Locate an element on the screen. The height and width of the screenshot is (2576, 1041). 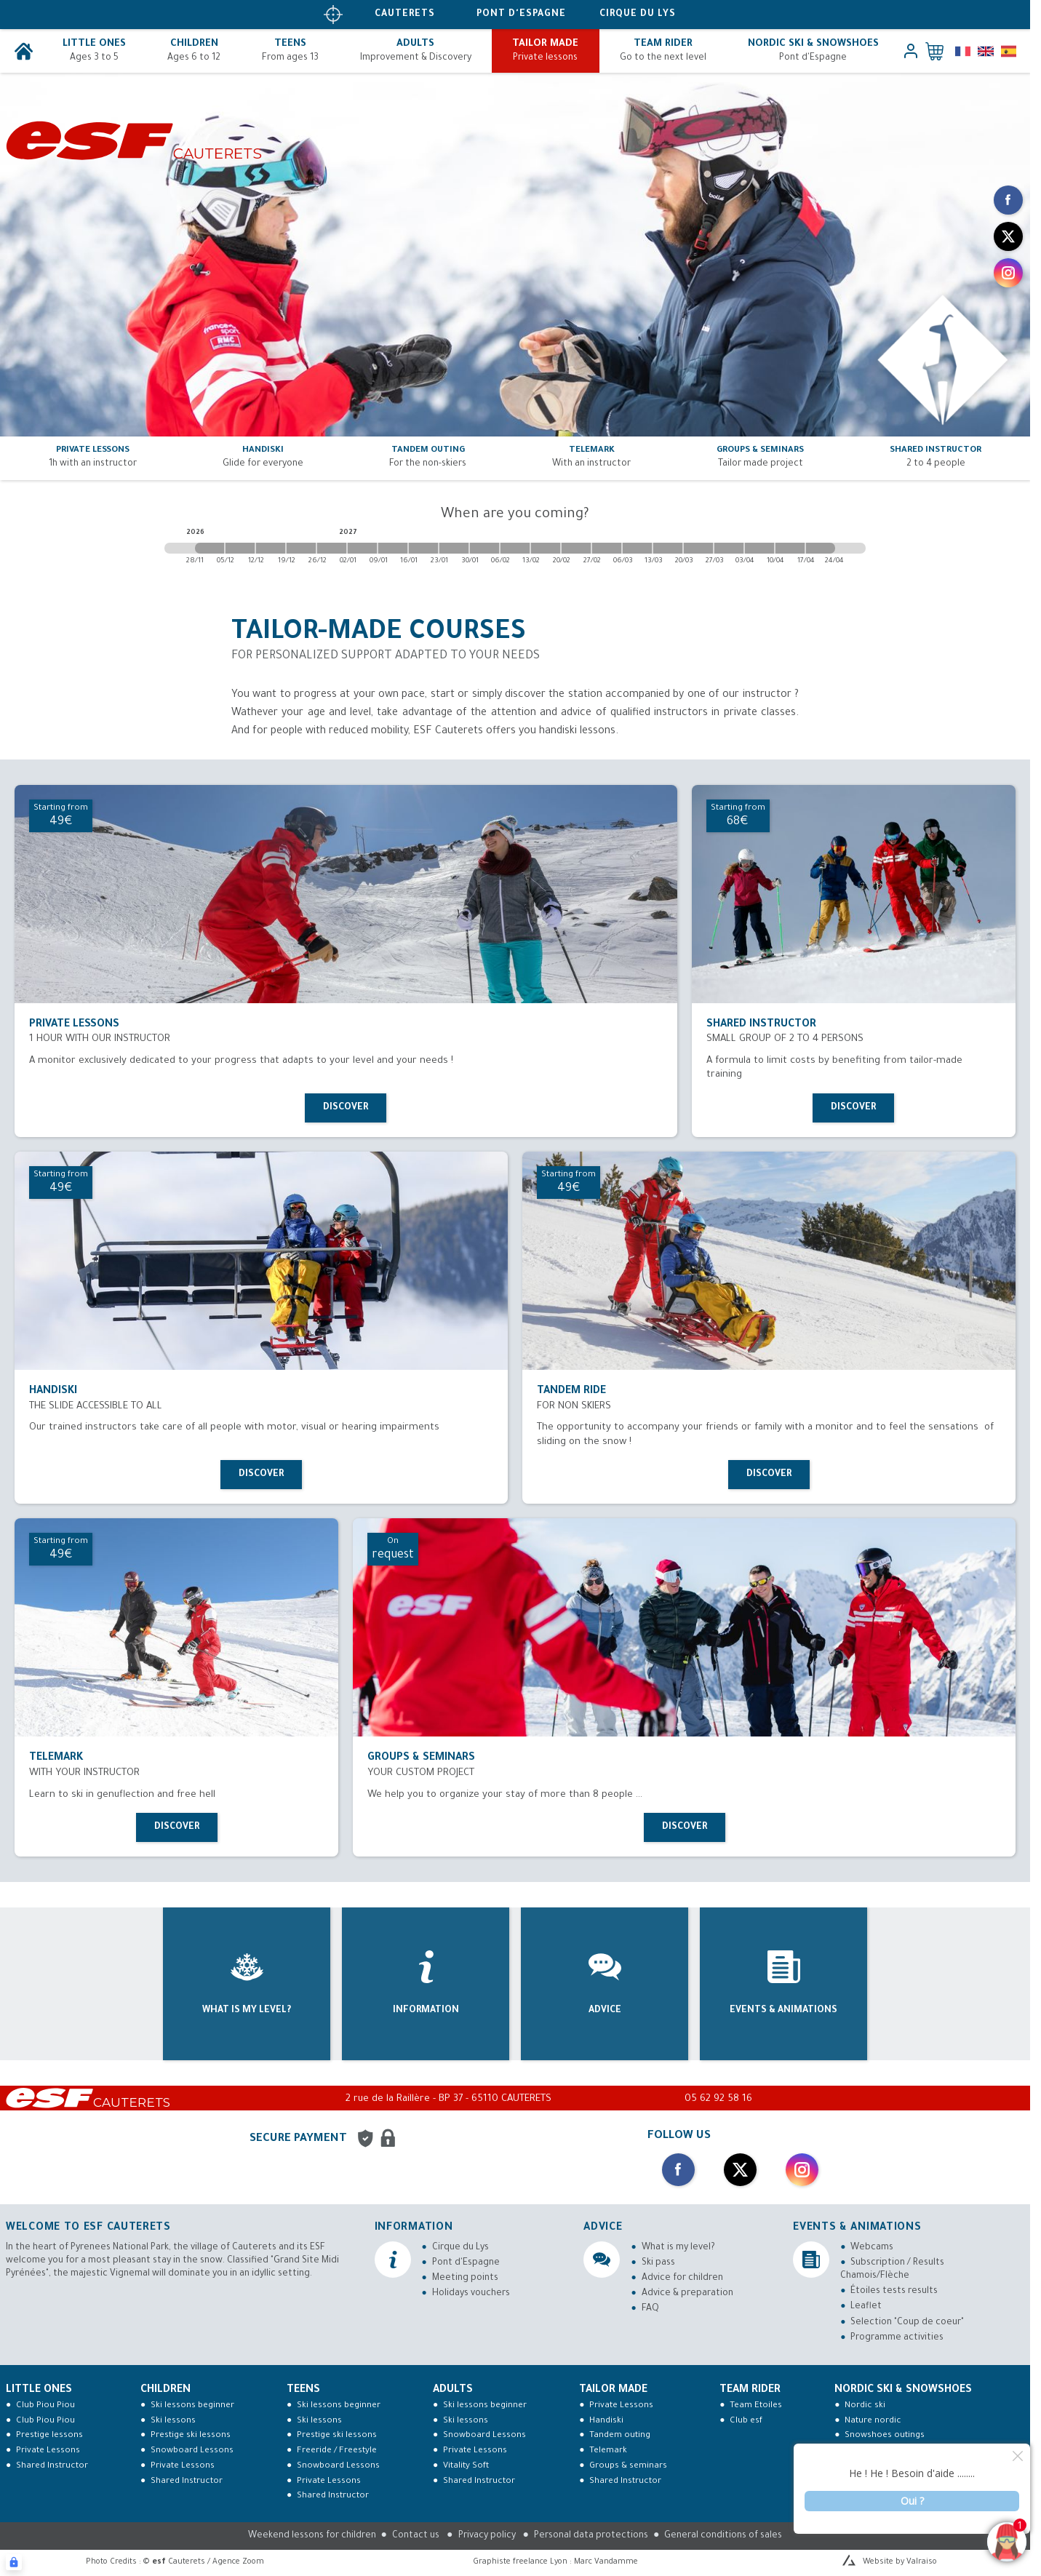
Graphiste freelance Lyon : Marc Vandamme is located at coordinates (555, 2562).